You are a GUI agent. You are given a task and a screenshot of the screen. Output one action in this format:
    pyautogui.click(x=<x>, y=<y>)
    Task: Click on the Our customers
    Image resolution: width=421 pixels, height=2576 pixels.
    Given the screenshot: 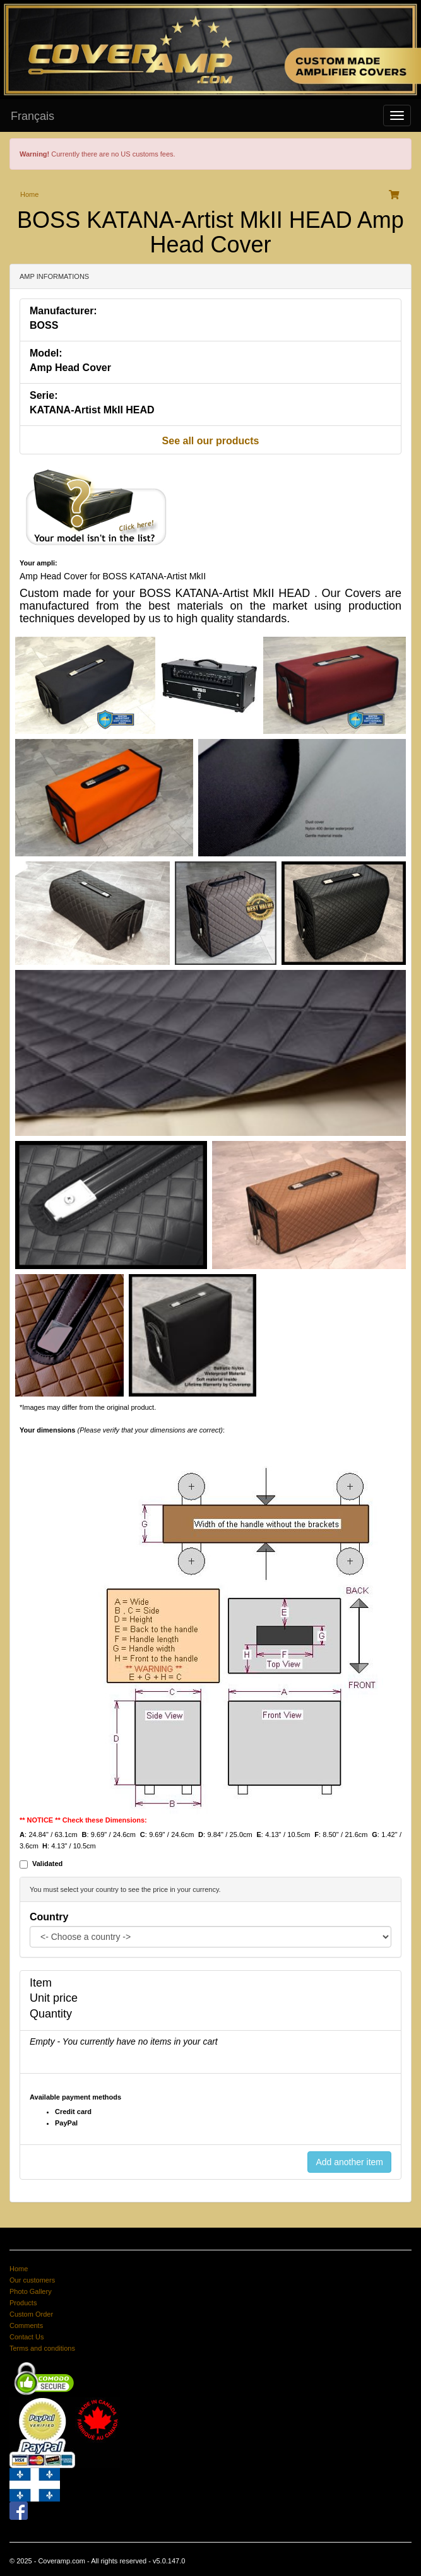 What is the action you would take?
    pyautogui.click(x=32, y=2280)
    